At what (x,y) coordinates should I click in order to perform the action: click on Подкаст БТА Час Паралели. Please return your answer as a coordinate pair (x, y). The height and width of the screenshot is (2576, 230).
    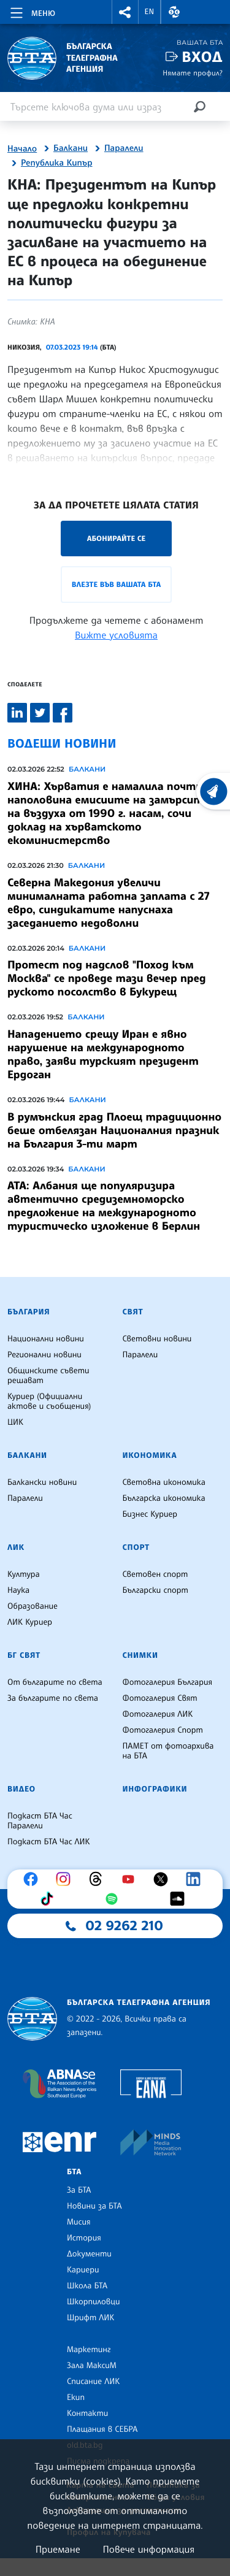
    Looking at the image, I should click on (39, 1821).